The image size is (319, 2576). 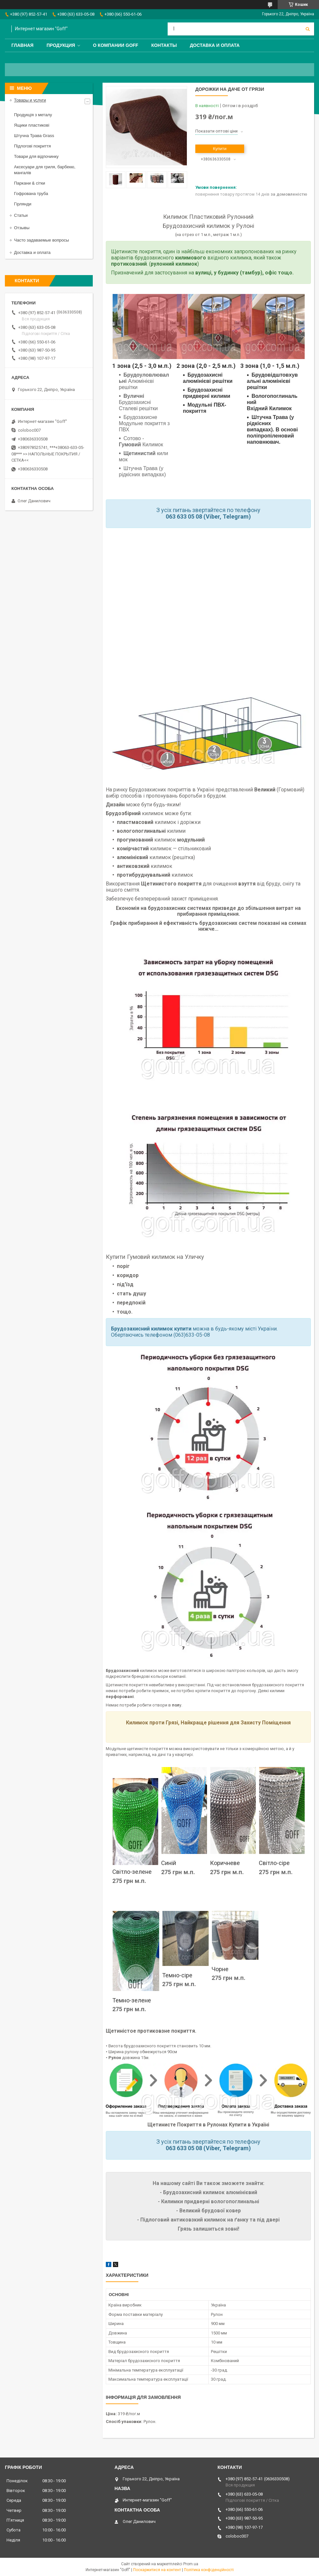 What do you see at coordinates (209, 2570) in the screenshot?
I see `Політика конфіденційності` at bounding box center [209, 2570].